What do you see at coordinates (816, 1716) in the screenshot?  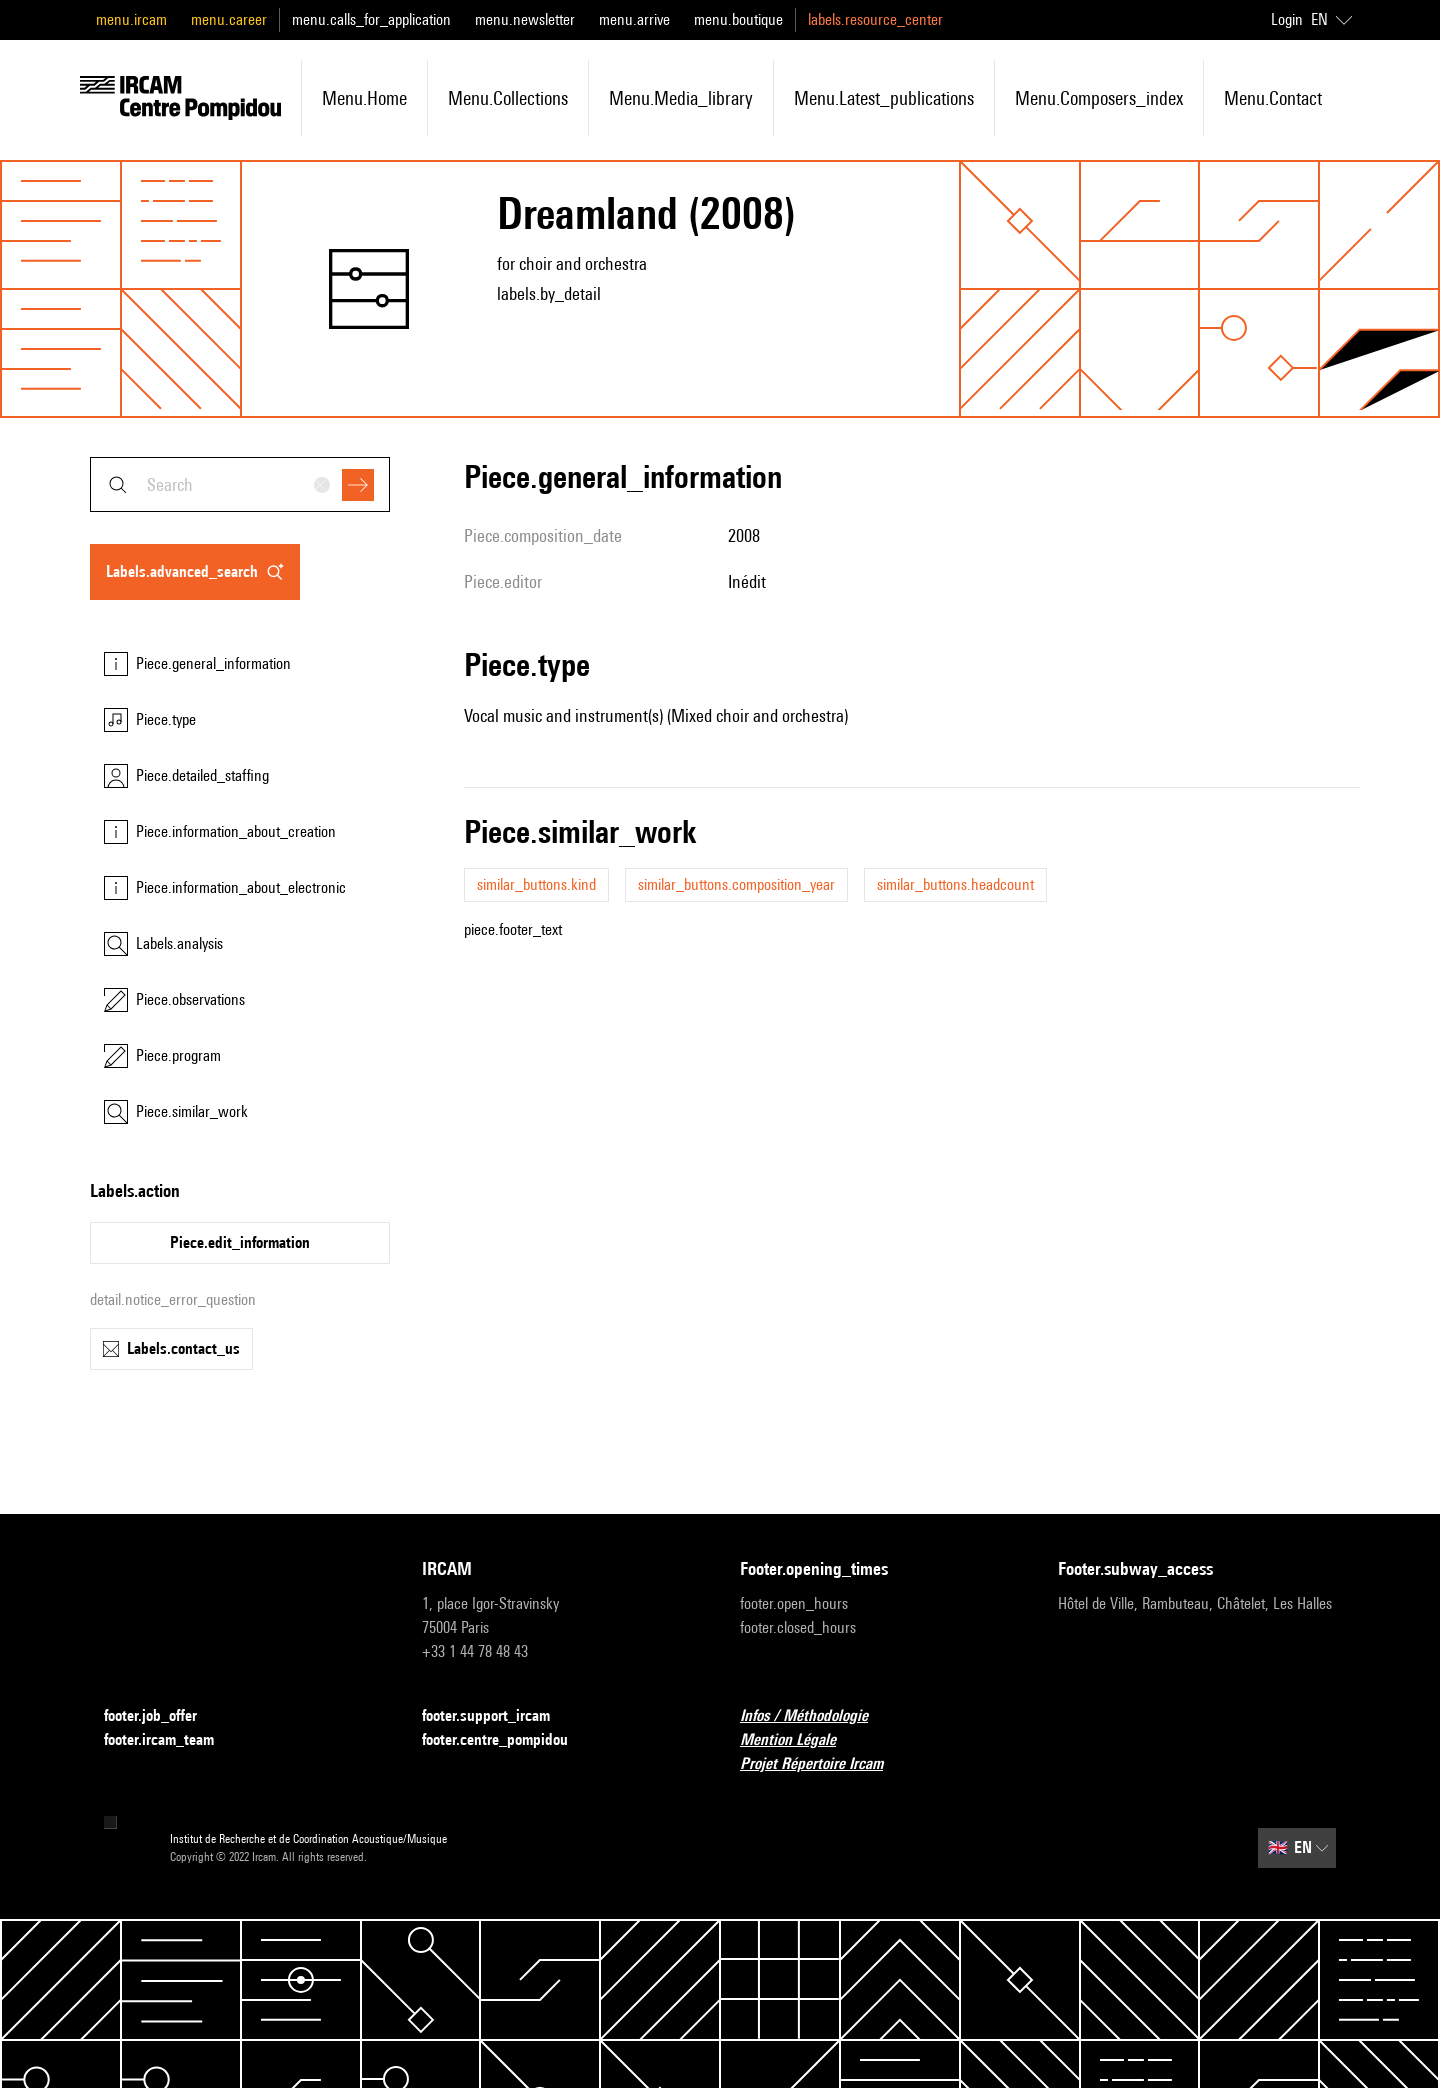 I see `Infos / Méthodologie` at bounding box center [816, 1716].